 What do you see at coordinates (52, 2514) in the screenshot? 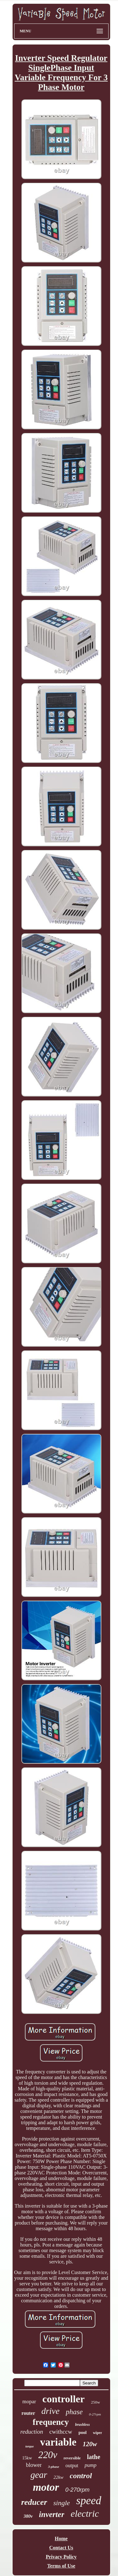
I see `inverter` at bounding box center [52, 2514].